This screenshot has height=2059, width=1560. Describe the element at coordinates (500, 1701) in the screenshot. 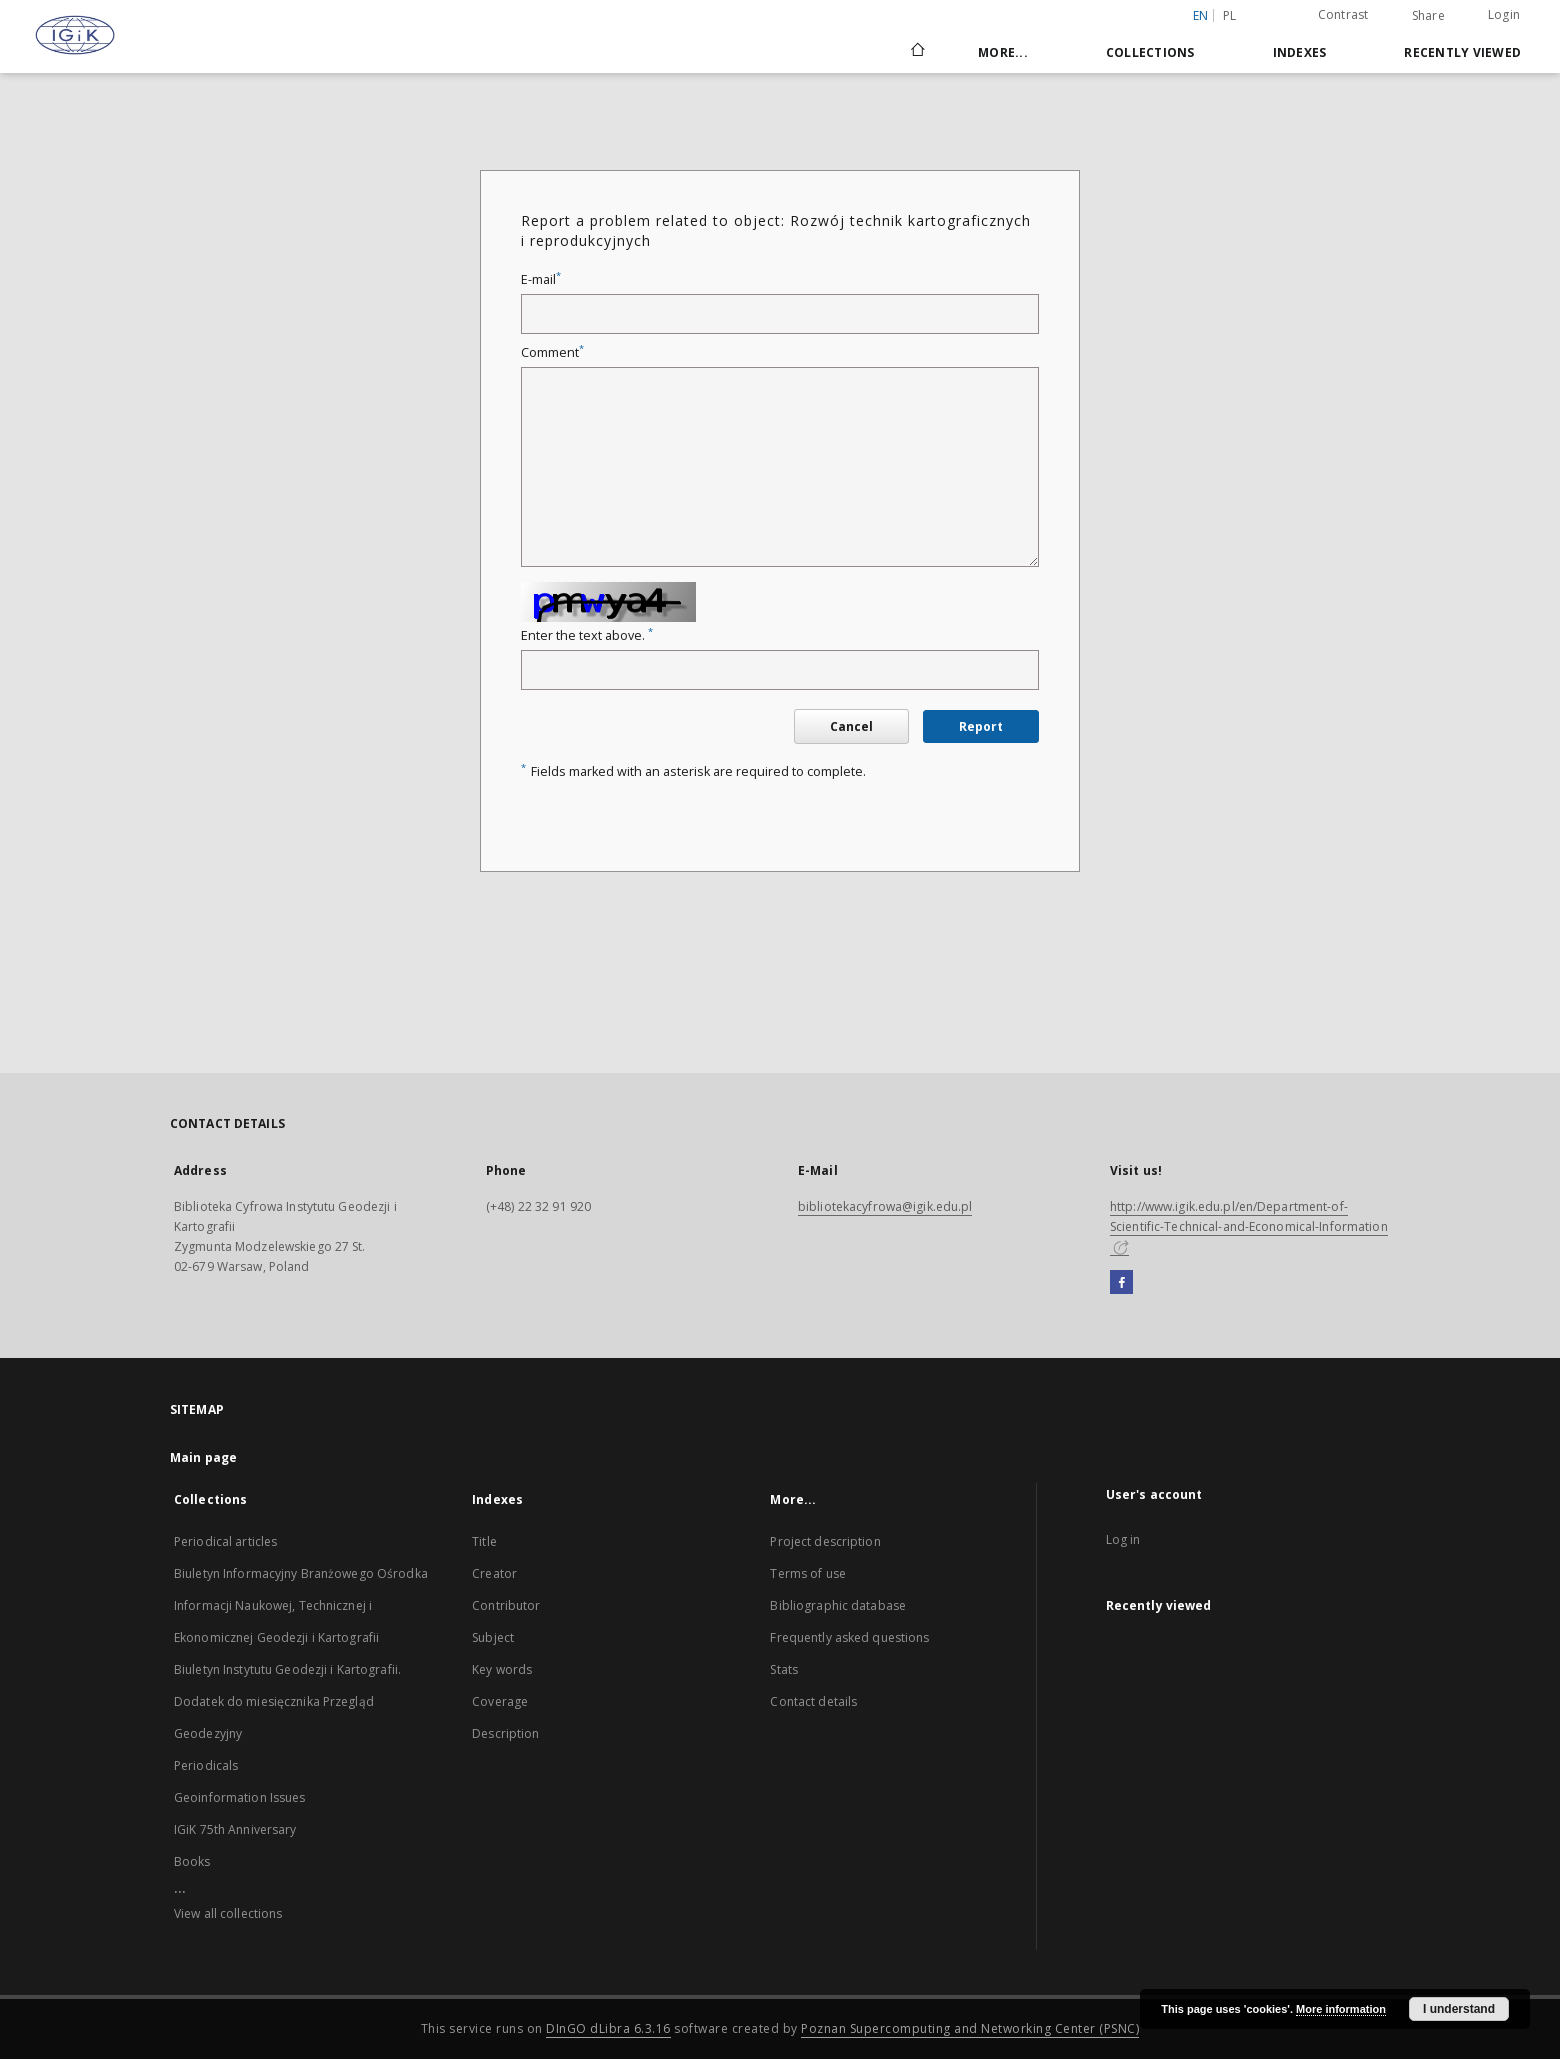

I see `Coverage` at that location.